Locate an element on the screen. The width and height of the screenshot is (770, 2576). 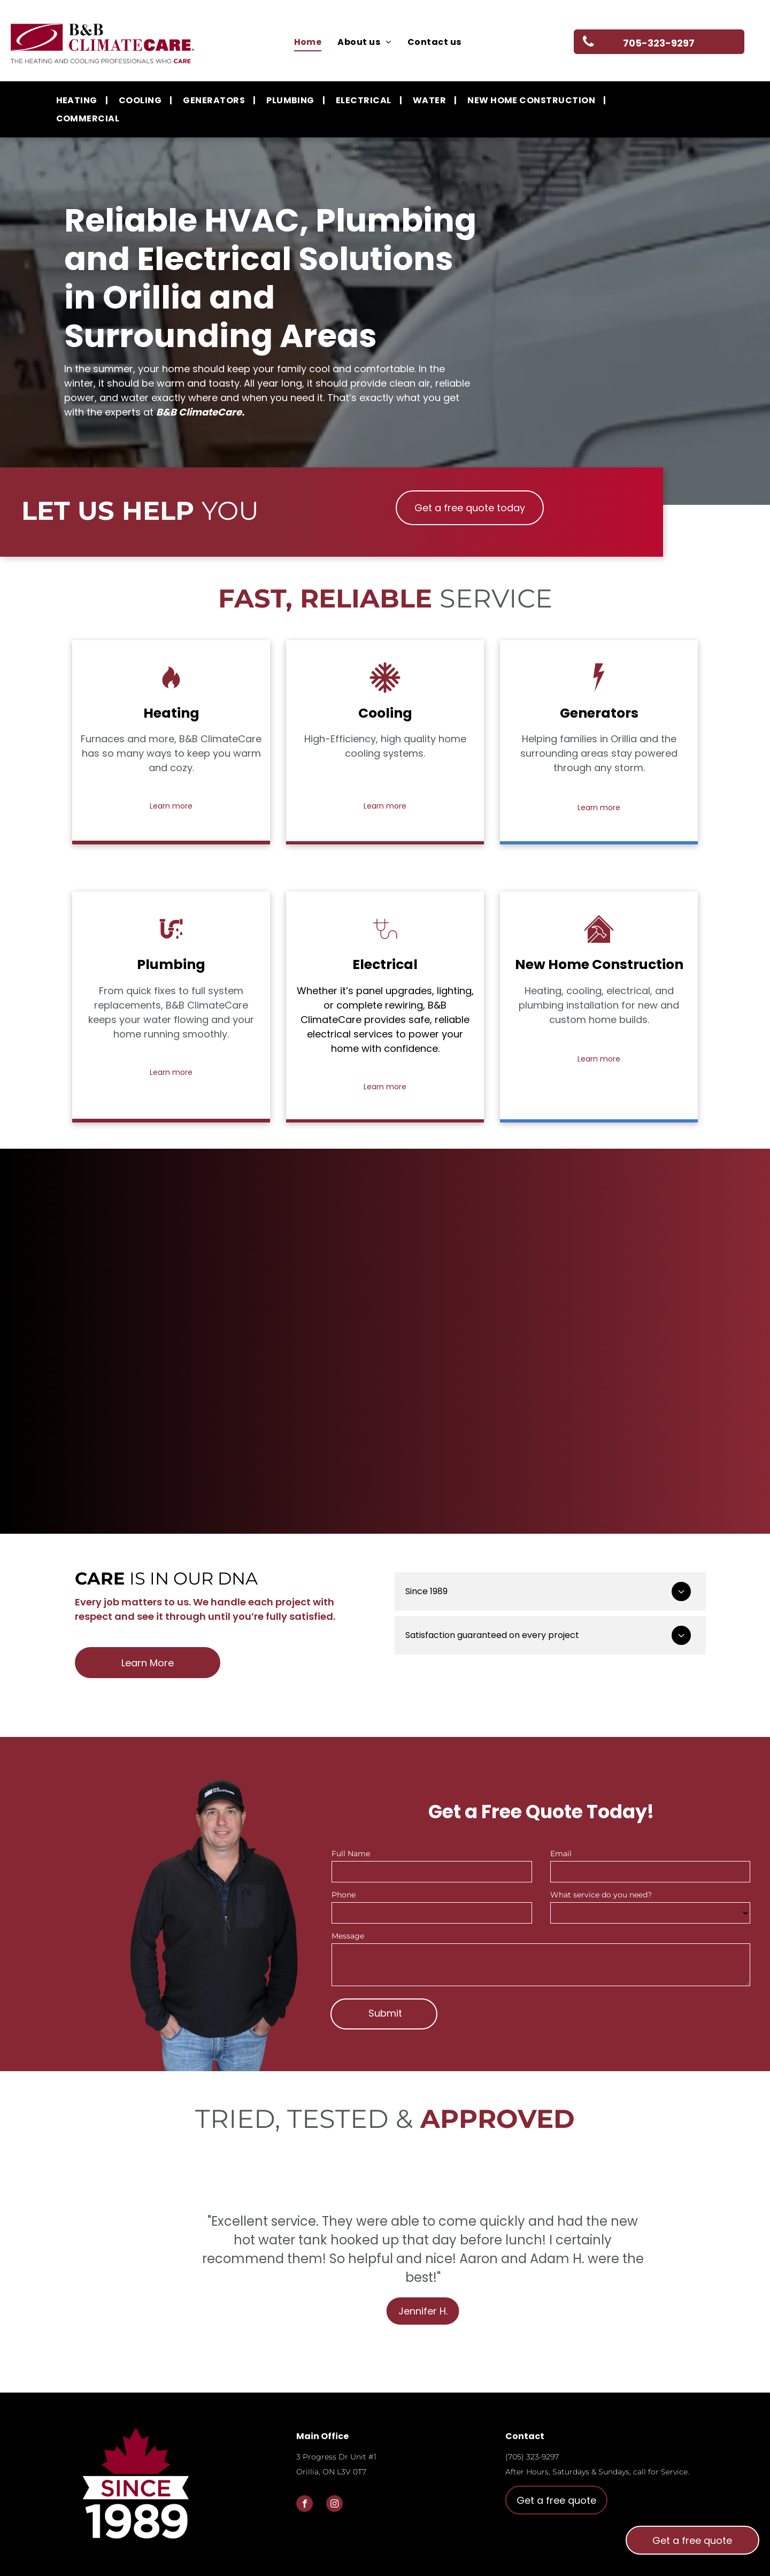
Phone is located at coordinates (344, 1895).